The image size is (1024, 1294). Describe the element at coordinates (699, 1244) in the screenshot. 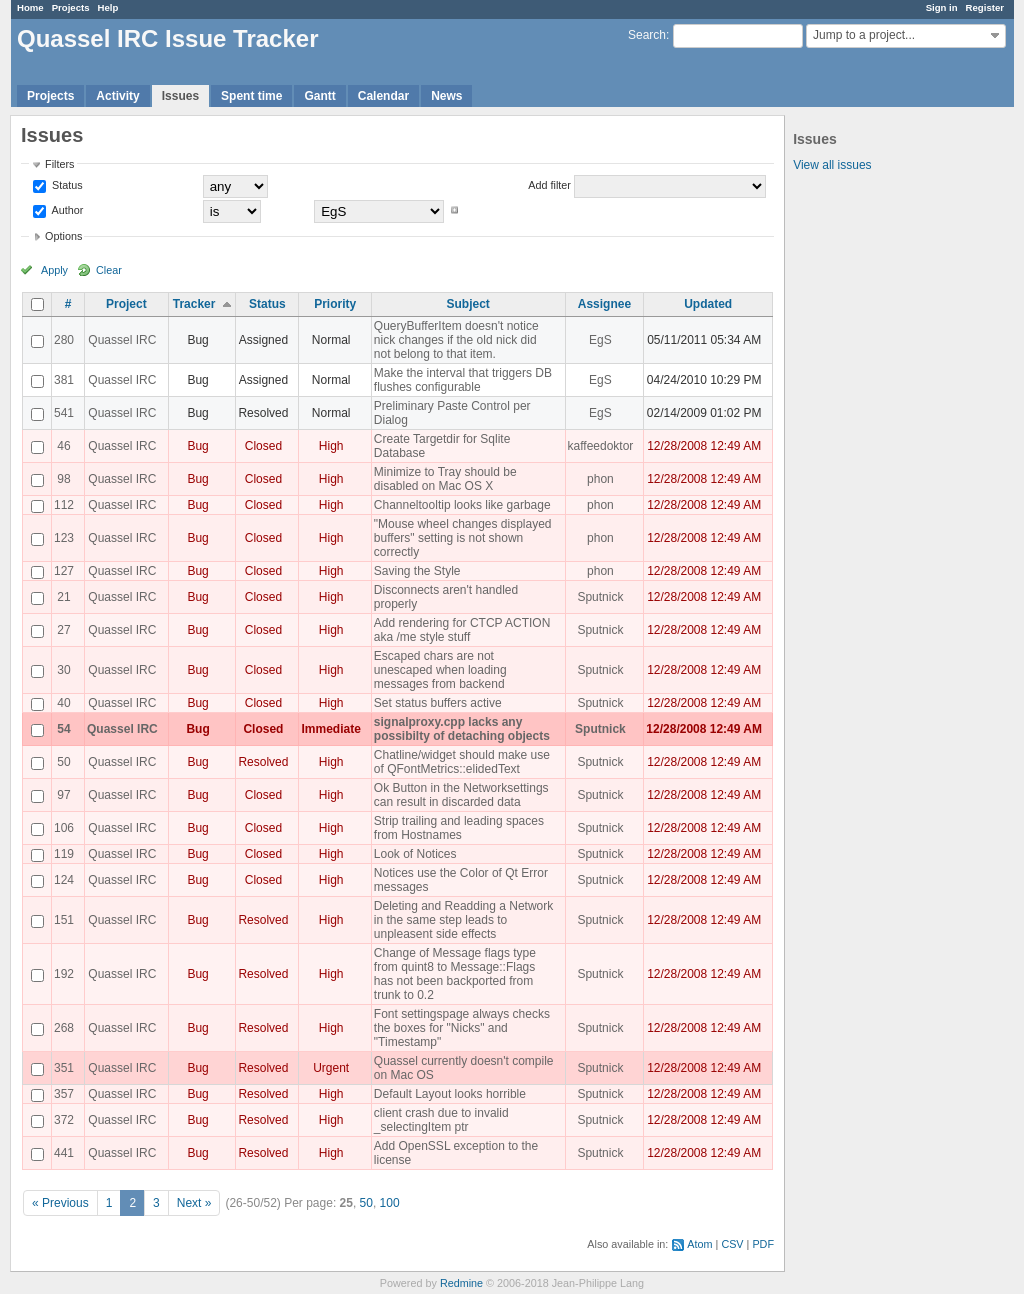

I see `Atom` at that location.